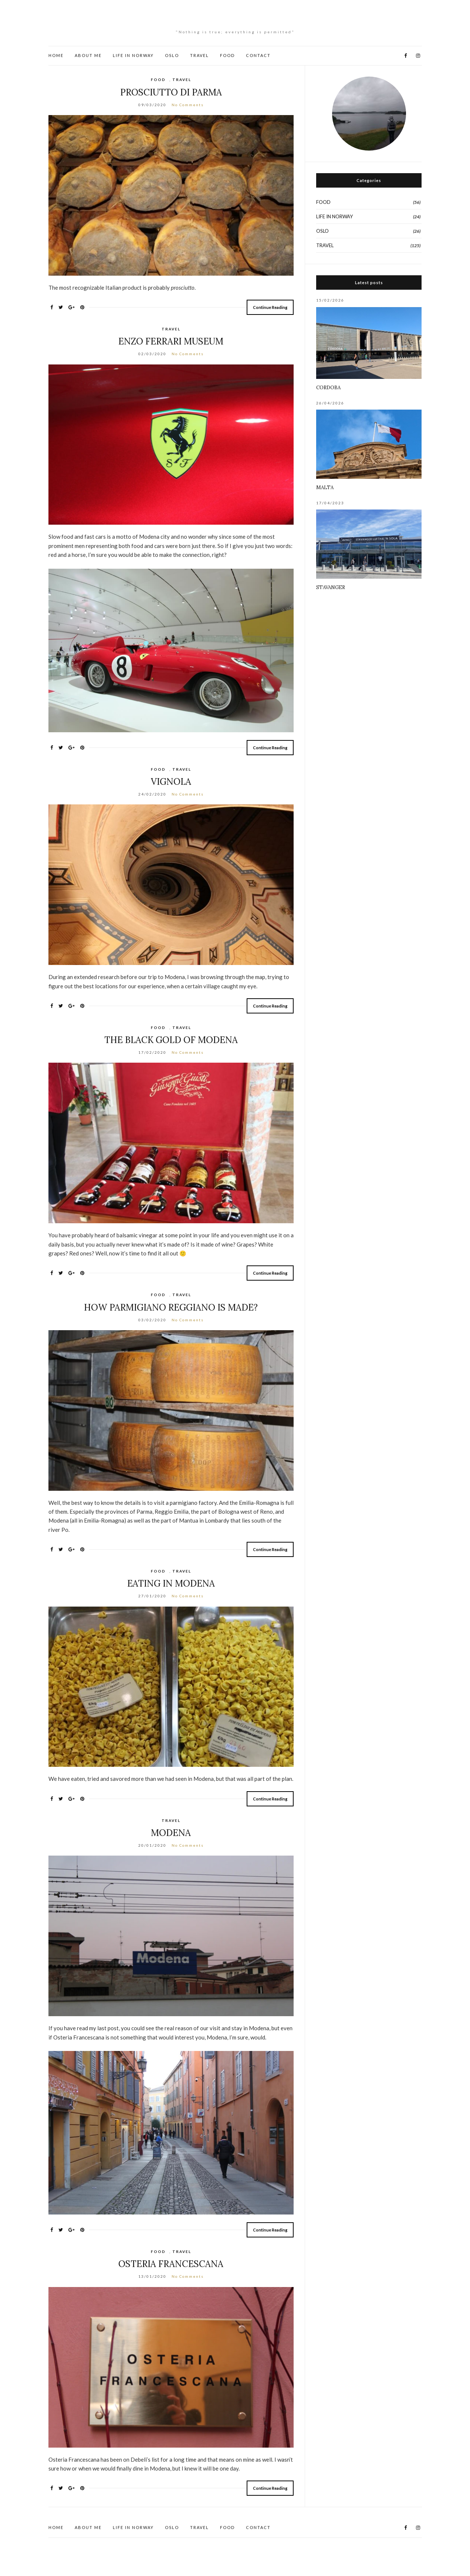 The height and width of the screenshot is (2576, 470). What do you see at coordinates (258, 55) in the screenshot?
I see `CONTACT` at bounding box center [258, 55].